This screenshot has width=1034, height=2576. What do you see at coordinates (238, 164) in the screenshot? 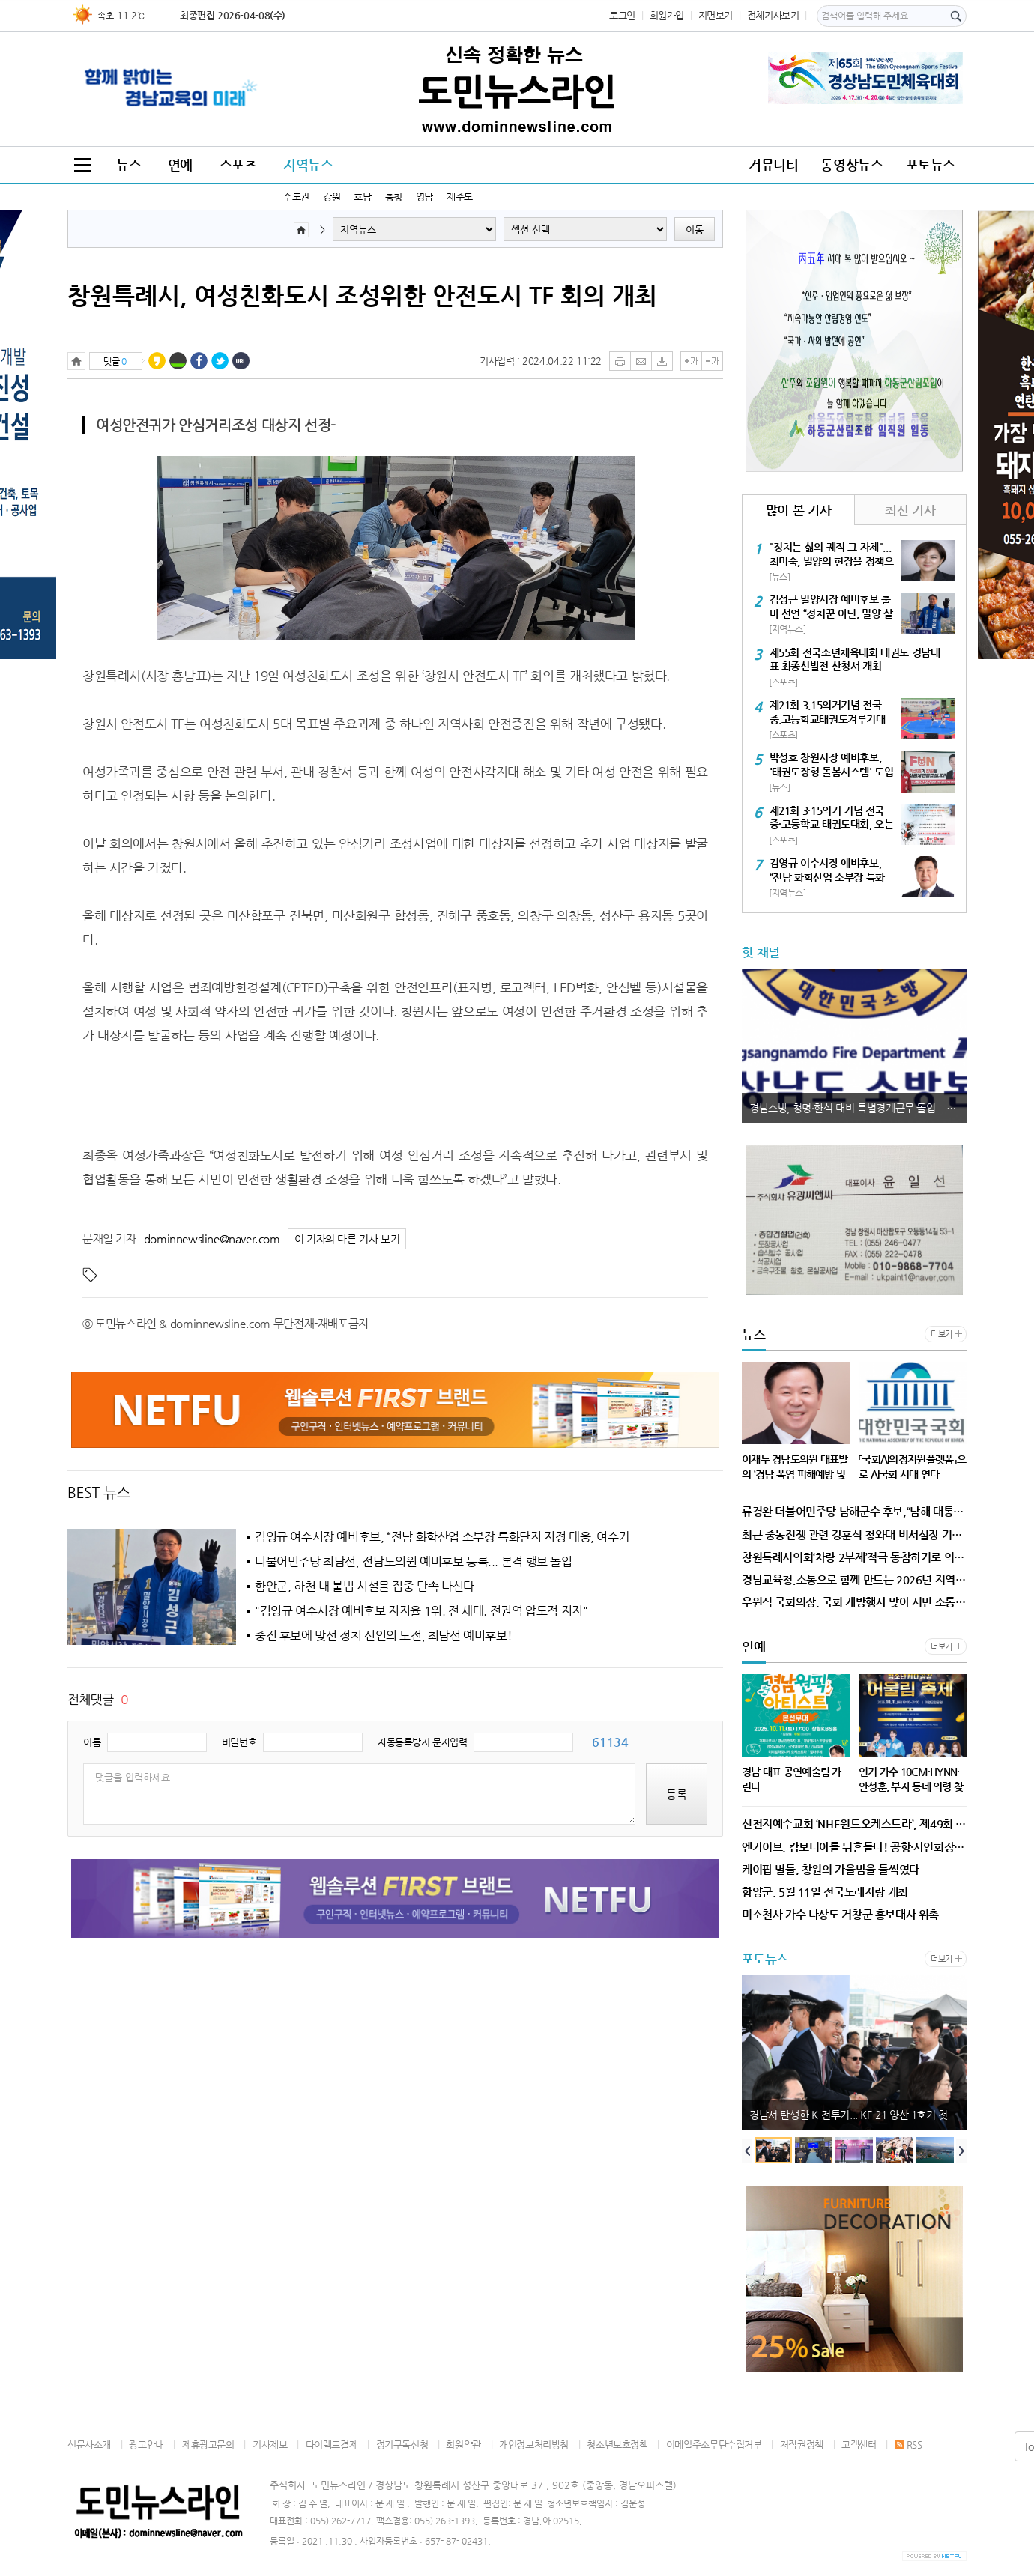
I see `스포츠` at bounding box center [238, 164].